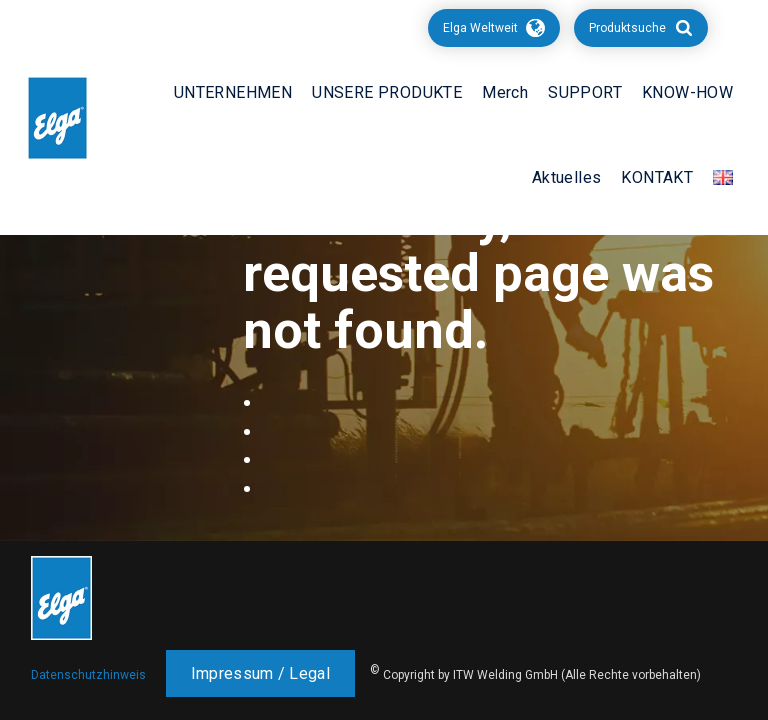  Describe the element at coordinates (260, 673) in the screenshot. I see `Impressum / Legal` at that location.